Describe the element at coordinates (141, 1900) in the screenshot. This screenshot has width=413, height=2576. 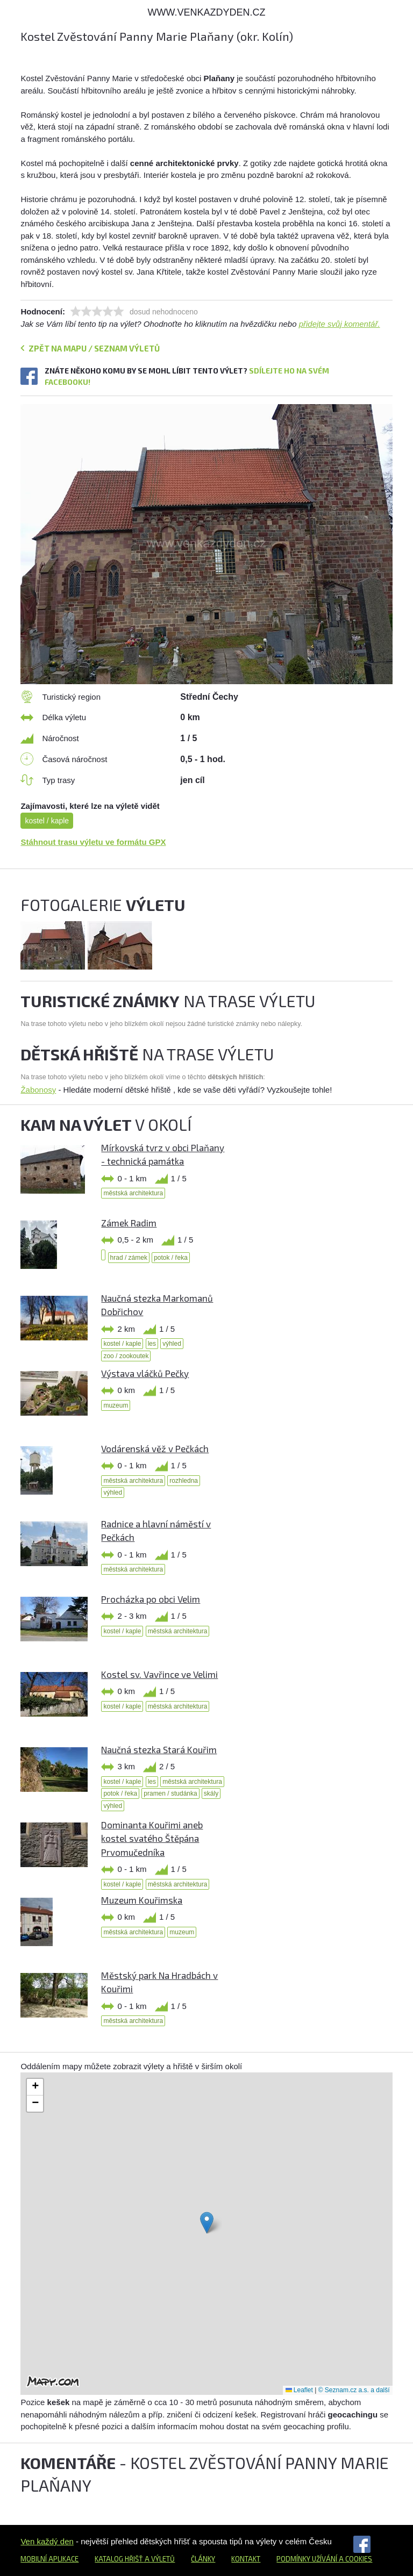
I see `Muzeum Kouřimska` at that location.